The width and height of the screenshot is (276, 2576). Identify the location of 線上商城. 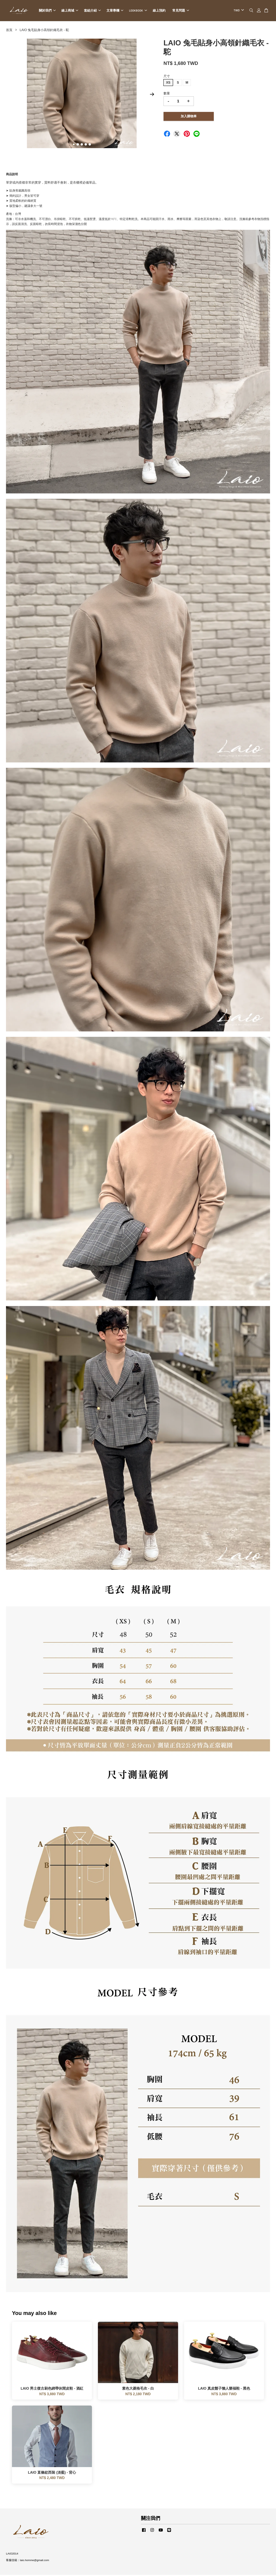
(69, 11).